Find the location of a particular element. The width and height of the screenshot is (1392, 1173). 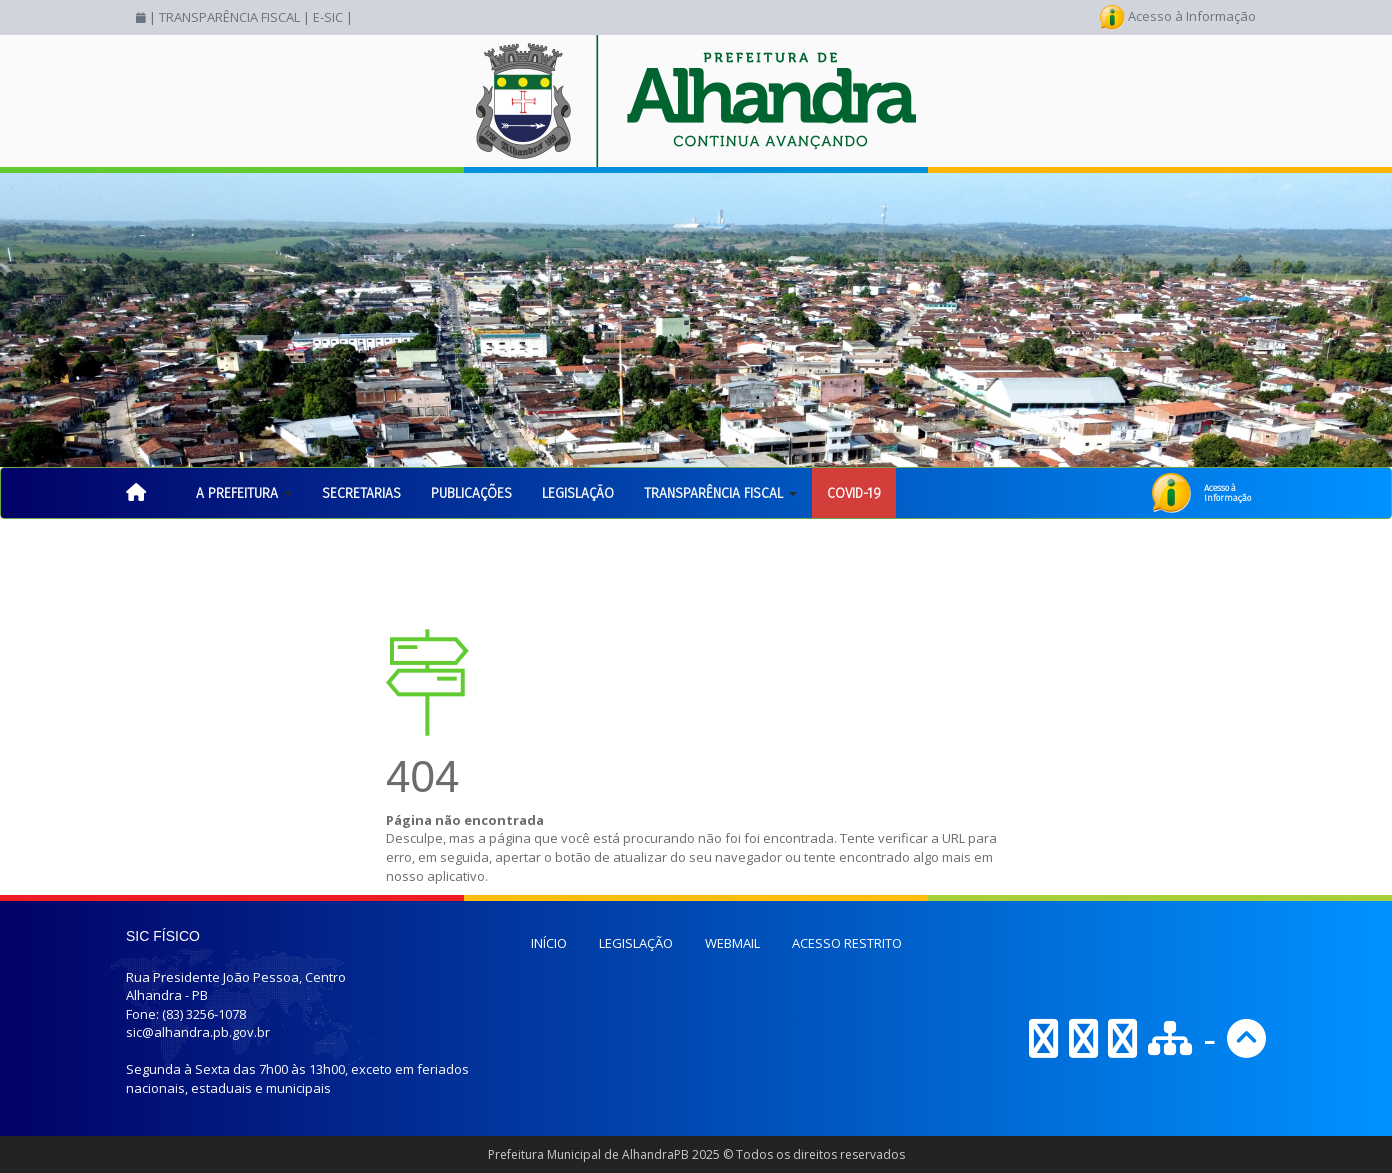

LEGISLAÇÃO is located at coordinates (578, 493).